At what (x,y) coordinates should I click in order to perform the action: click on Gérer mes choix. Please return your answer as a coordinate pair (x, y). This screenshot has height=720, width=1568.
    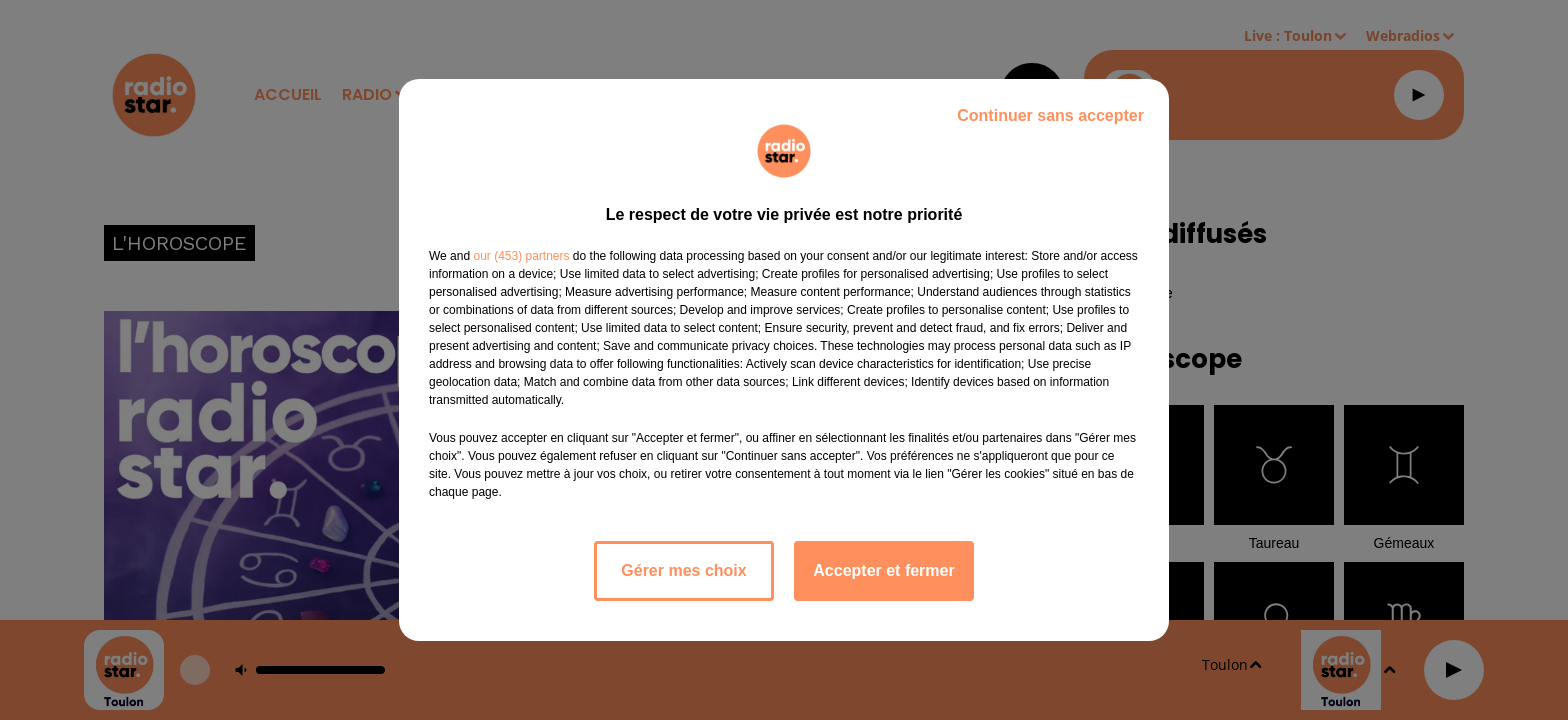
    Looking at the image, I should click on (683, 570).